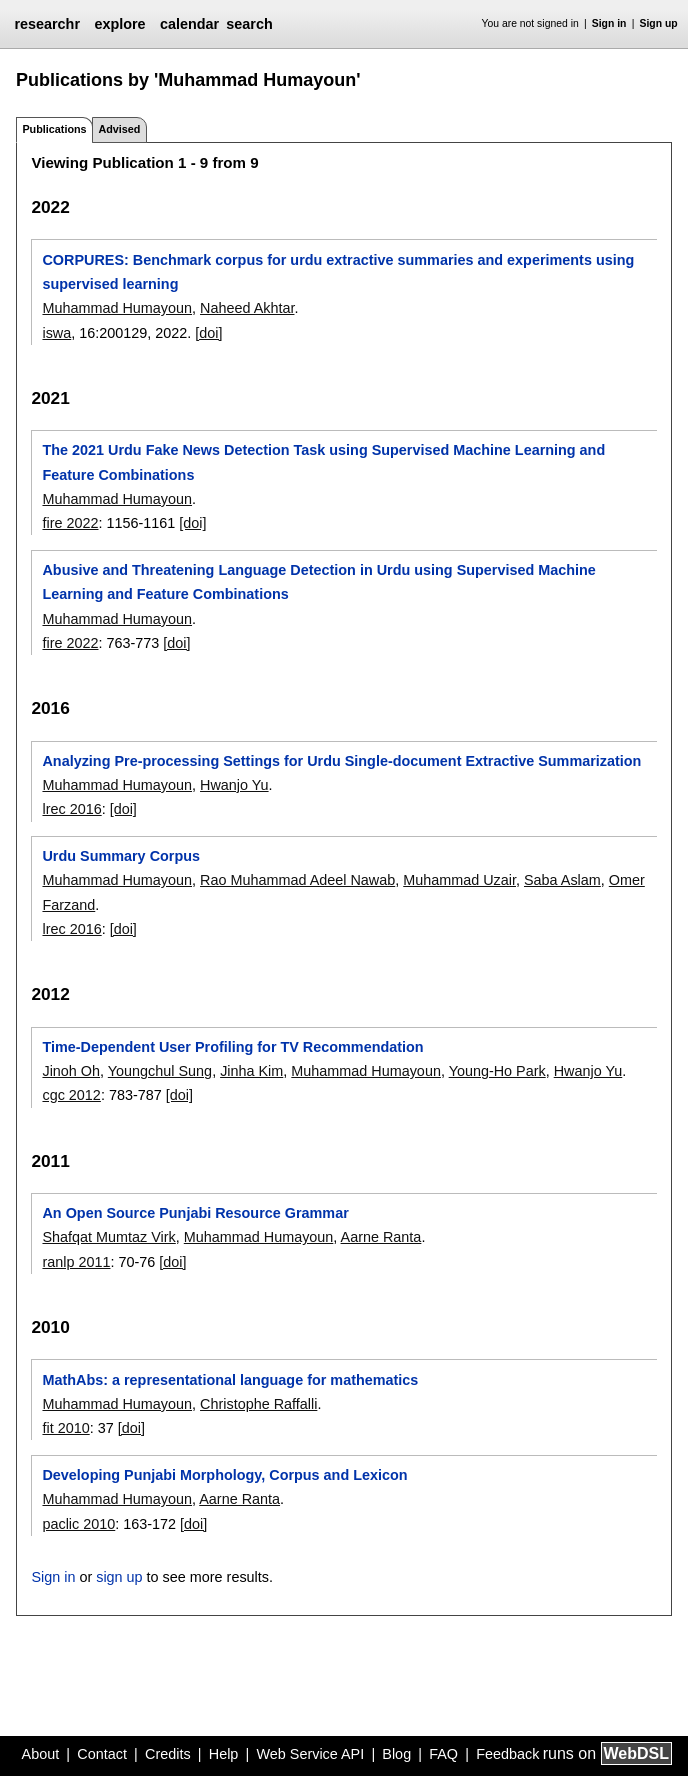 The height and width of the screenshot is (1776, 688). What do you see at coordinates (56, 333) in the screenshot?
I see `iswa` at bounding box center [56, 333].